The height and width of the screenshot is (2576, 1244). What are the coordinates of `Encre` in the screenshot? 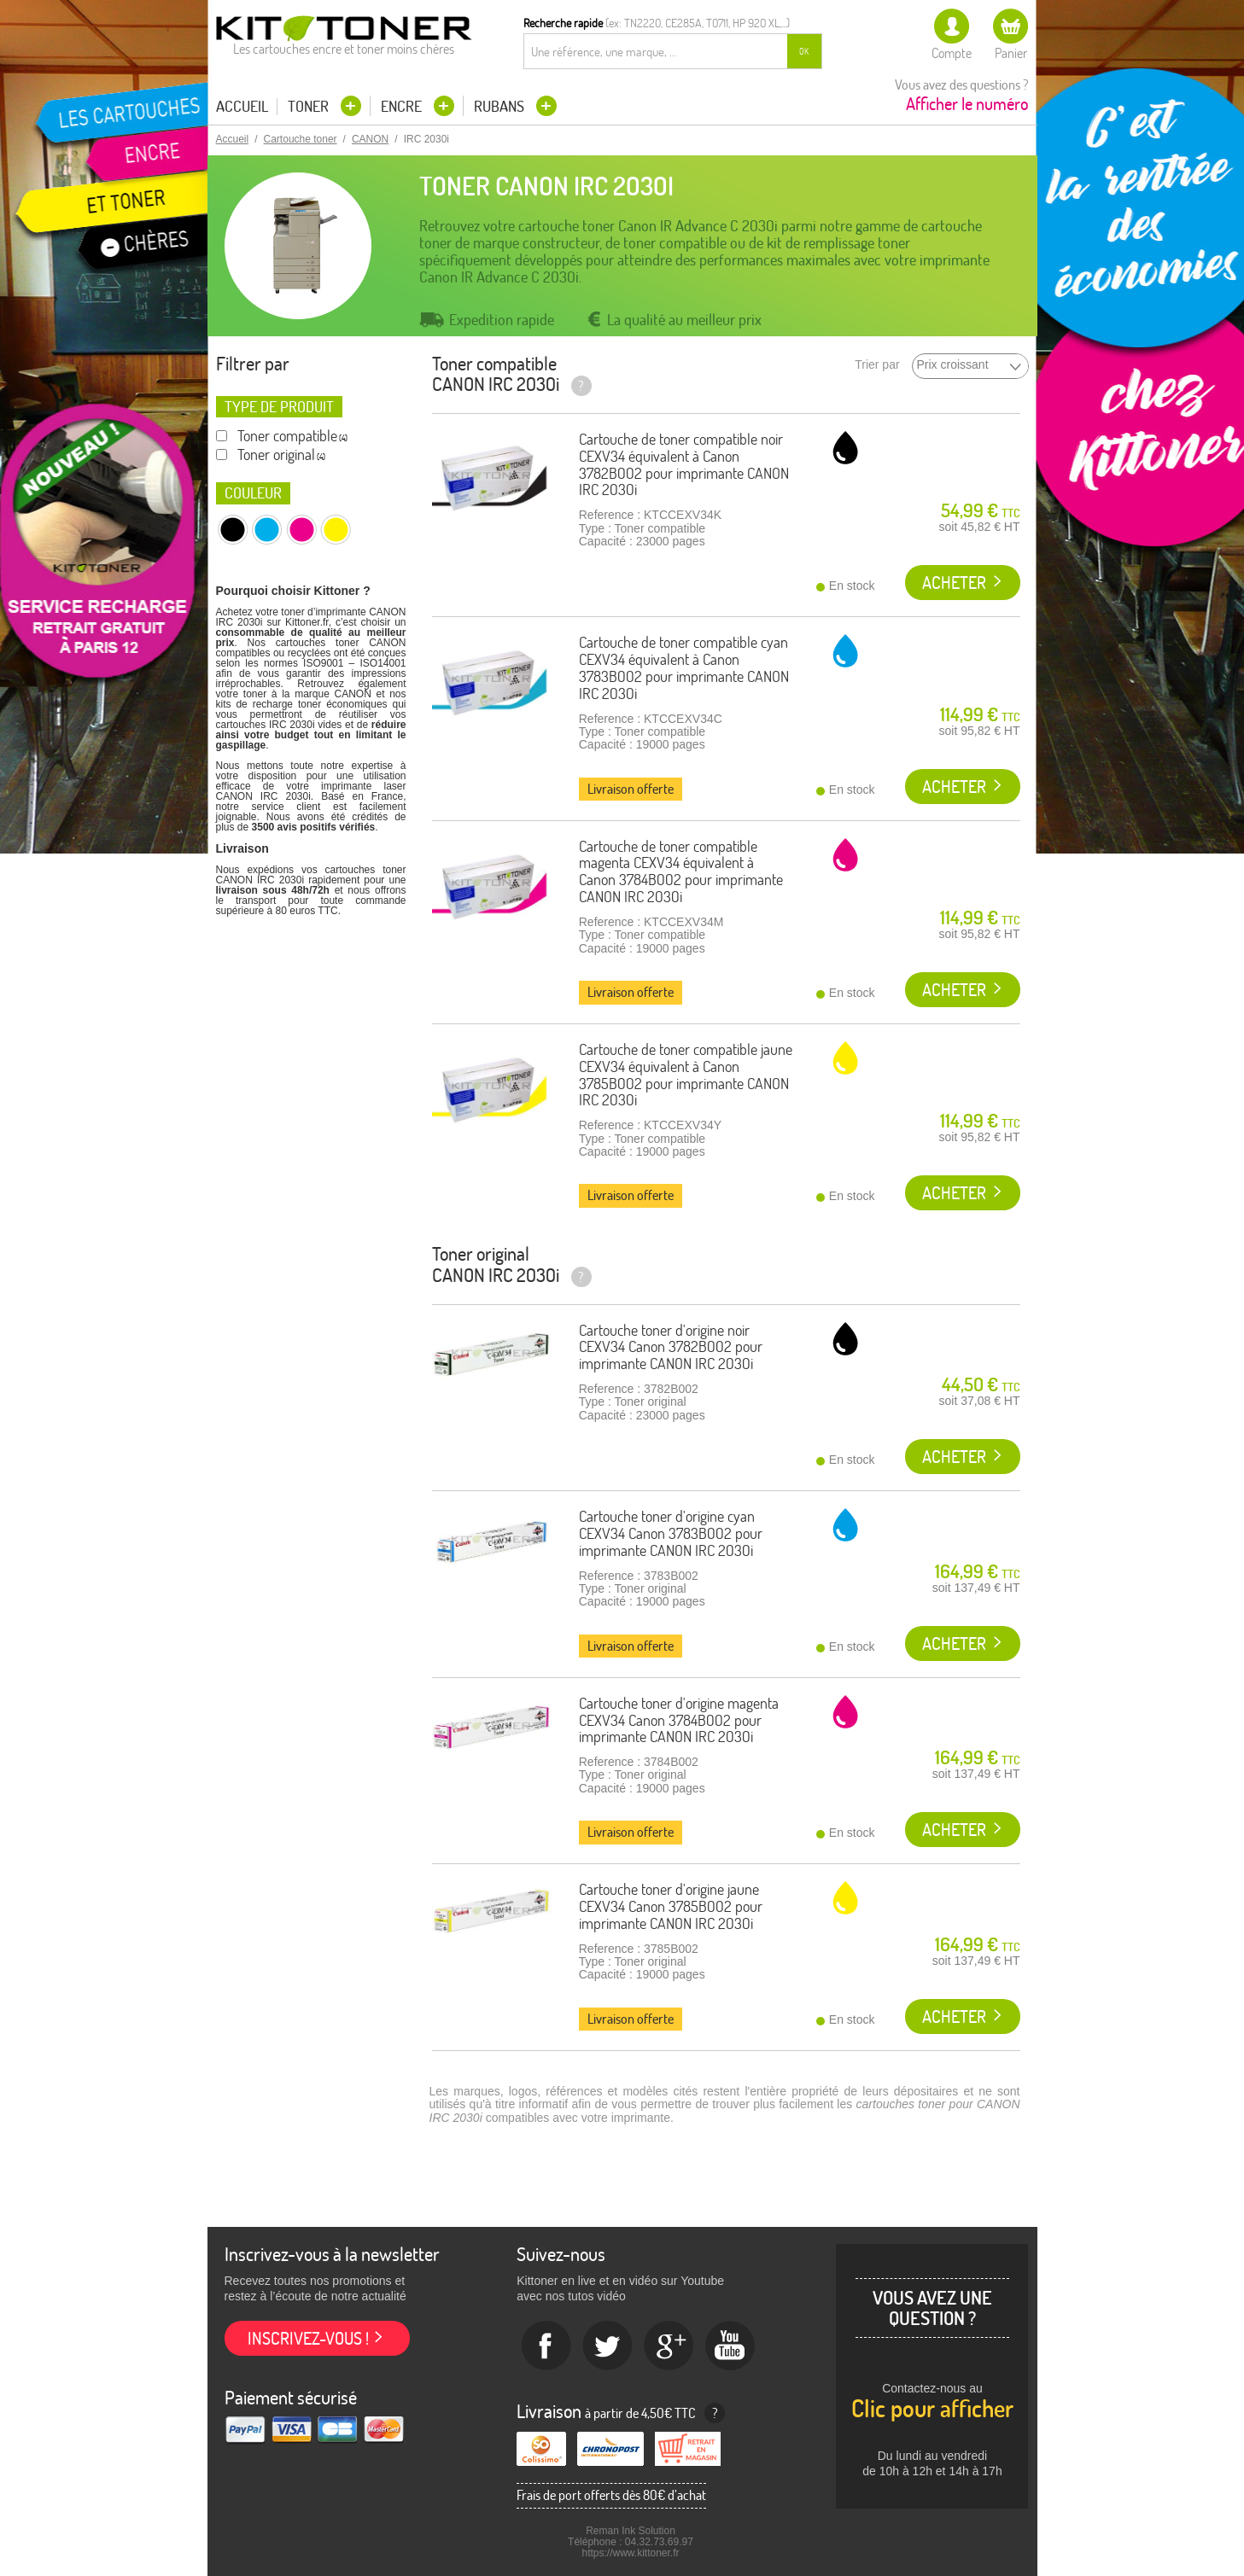 It's located at (403, 106).